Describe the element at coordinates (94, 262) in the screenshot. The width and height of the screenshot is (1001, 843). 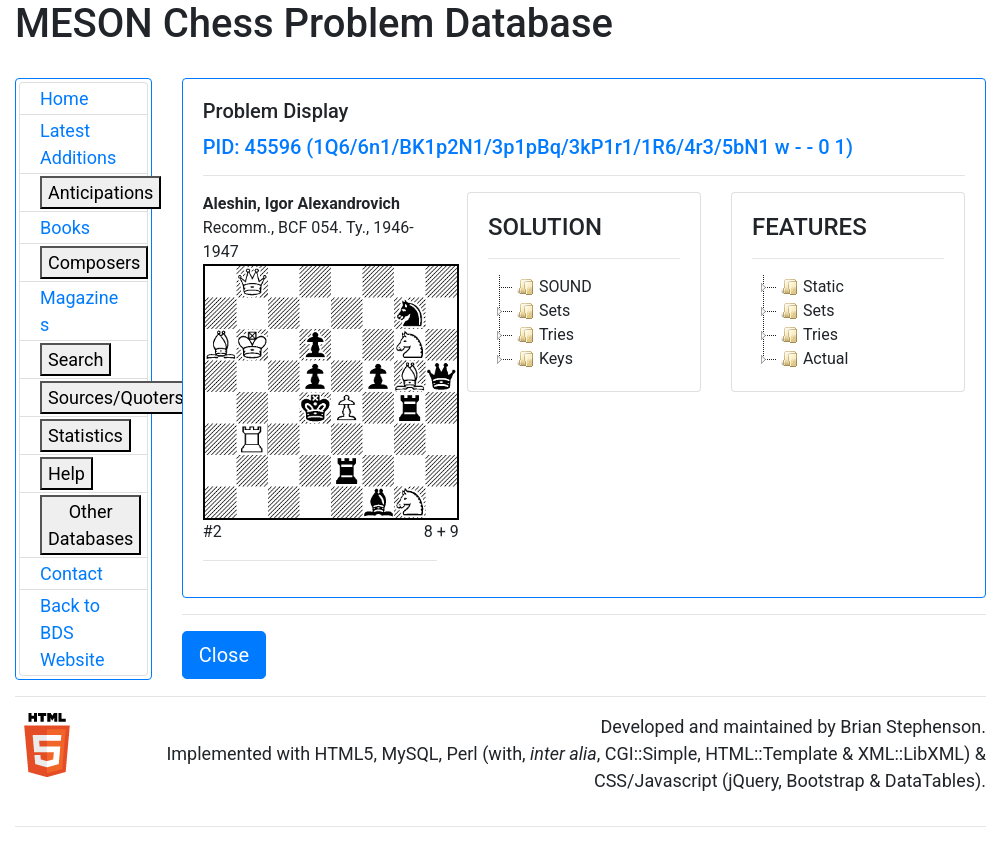
I see `Composers` at that location.